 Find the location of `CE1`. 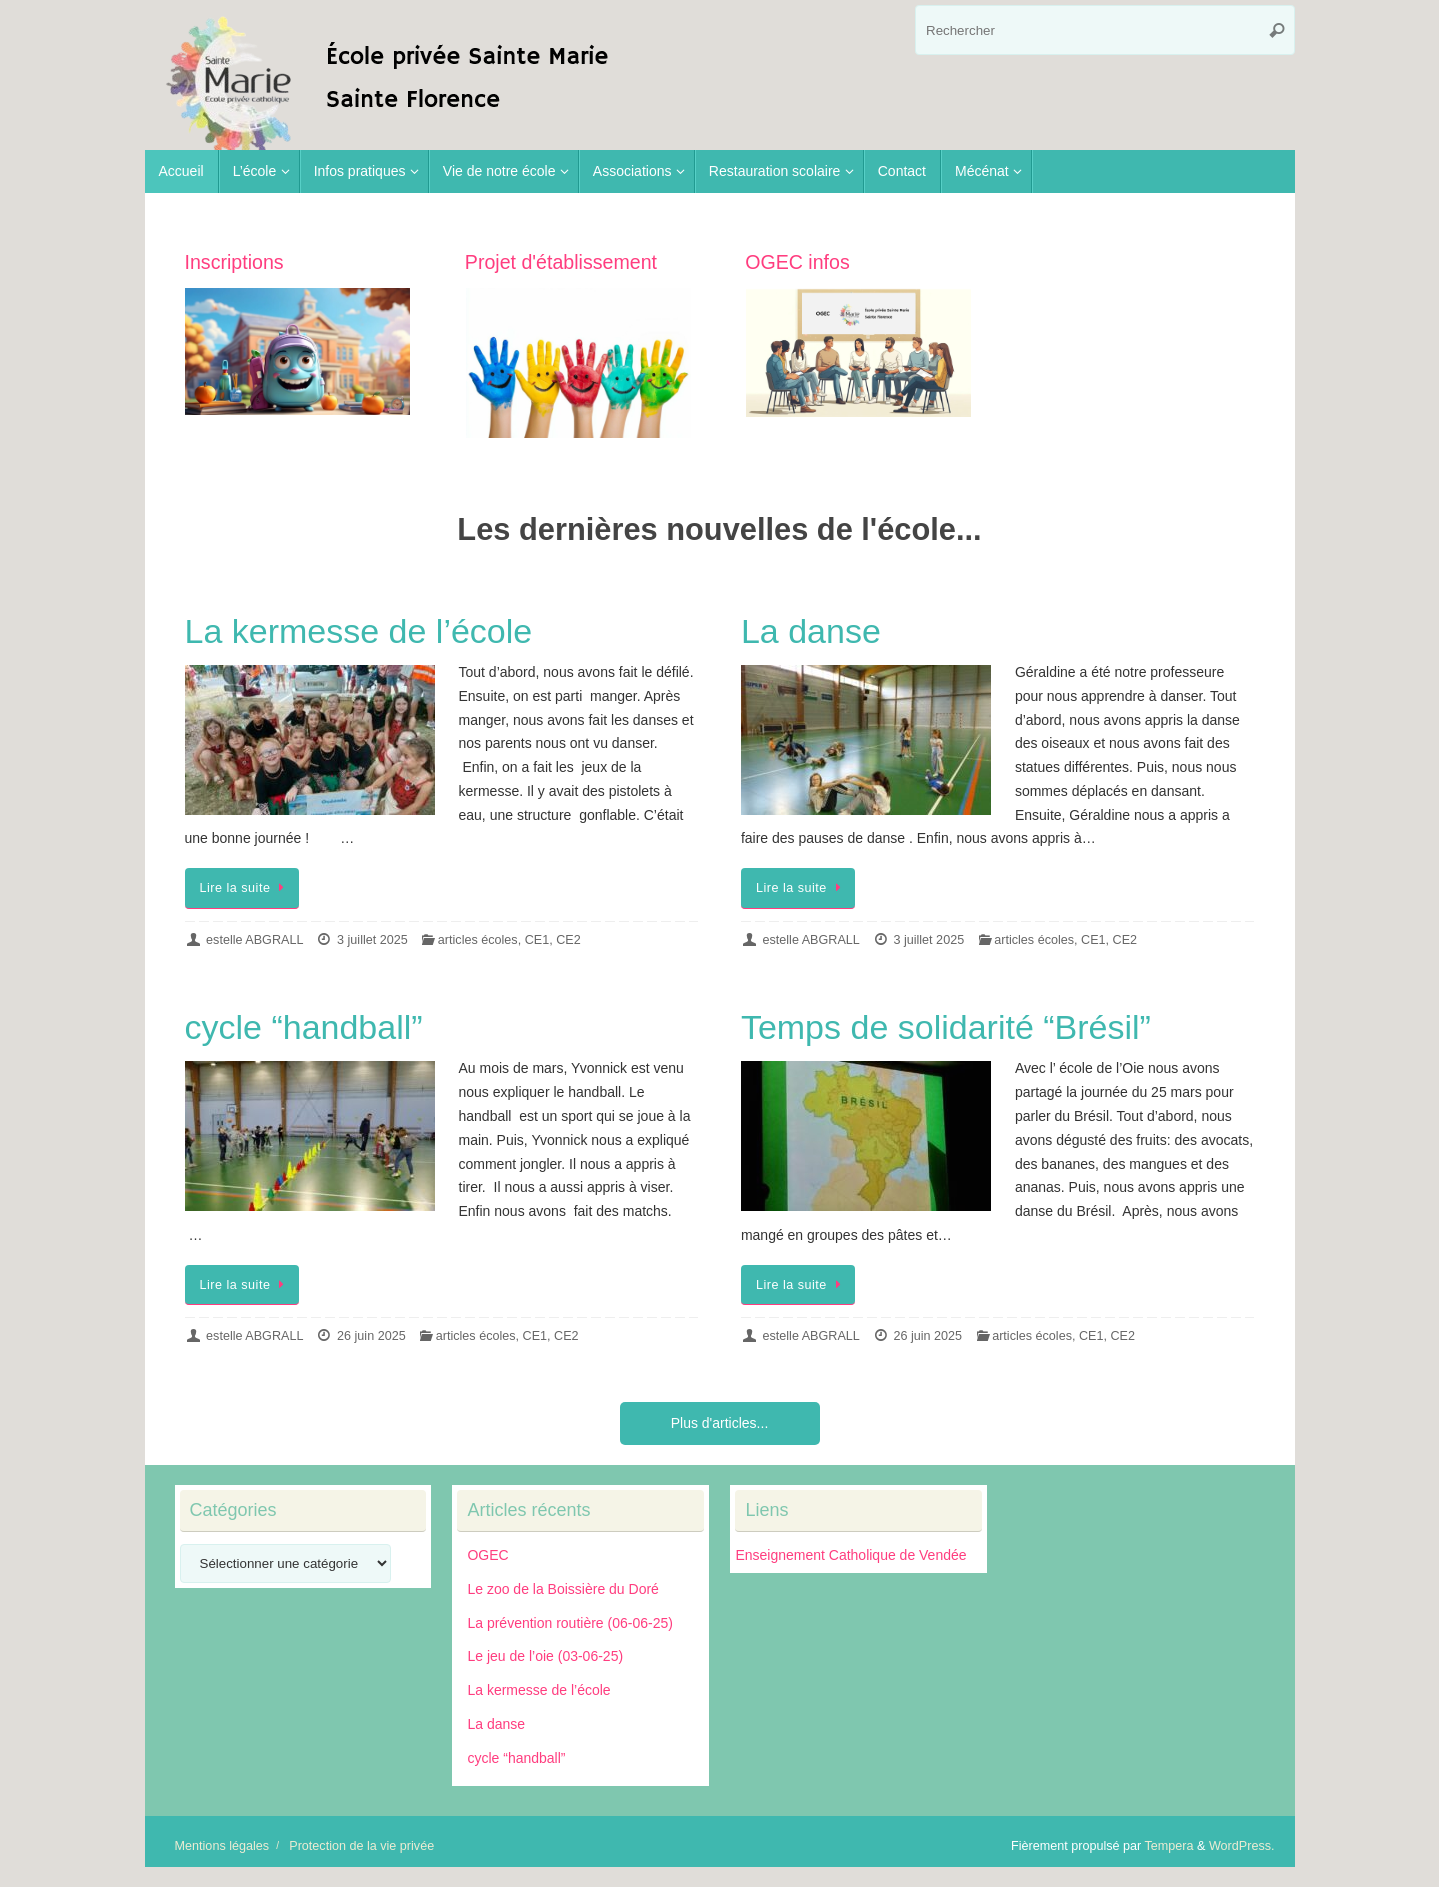

CE1 is located at coordinates (537, 940).